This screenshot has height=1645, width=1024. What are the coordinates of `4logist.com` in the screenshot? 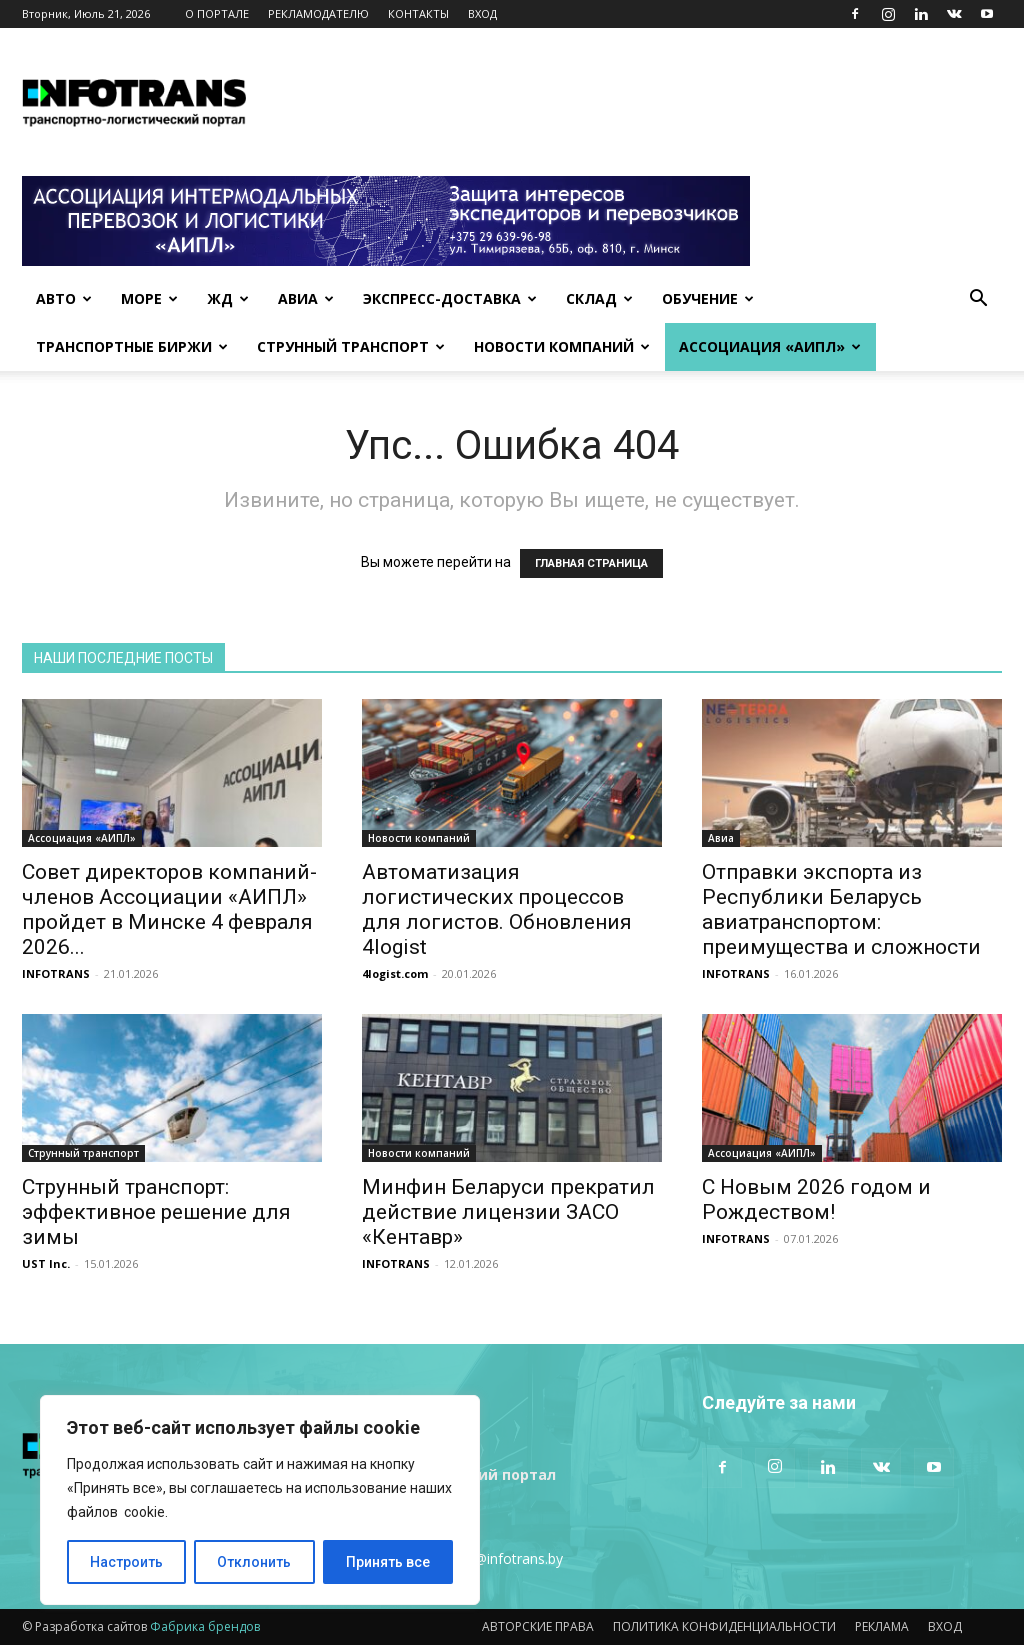 It's located at (395, 973).